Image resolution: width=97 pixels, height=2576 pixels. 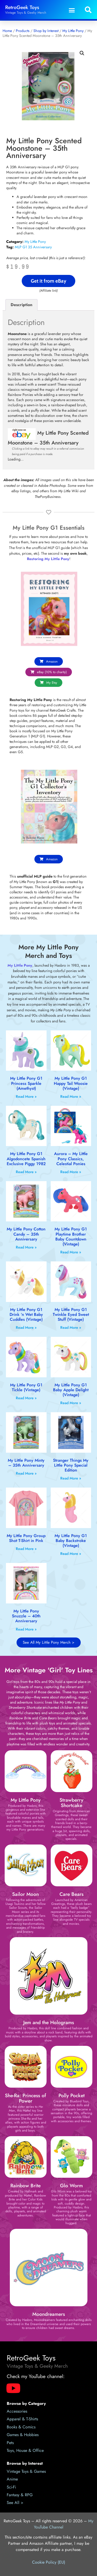 What do you see at coordinates (15, 2503) in the screenshot?
I see `See All >` at bounding box center [15, 2503].